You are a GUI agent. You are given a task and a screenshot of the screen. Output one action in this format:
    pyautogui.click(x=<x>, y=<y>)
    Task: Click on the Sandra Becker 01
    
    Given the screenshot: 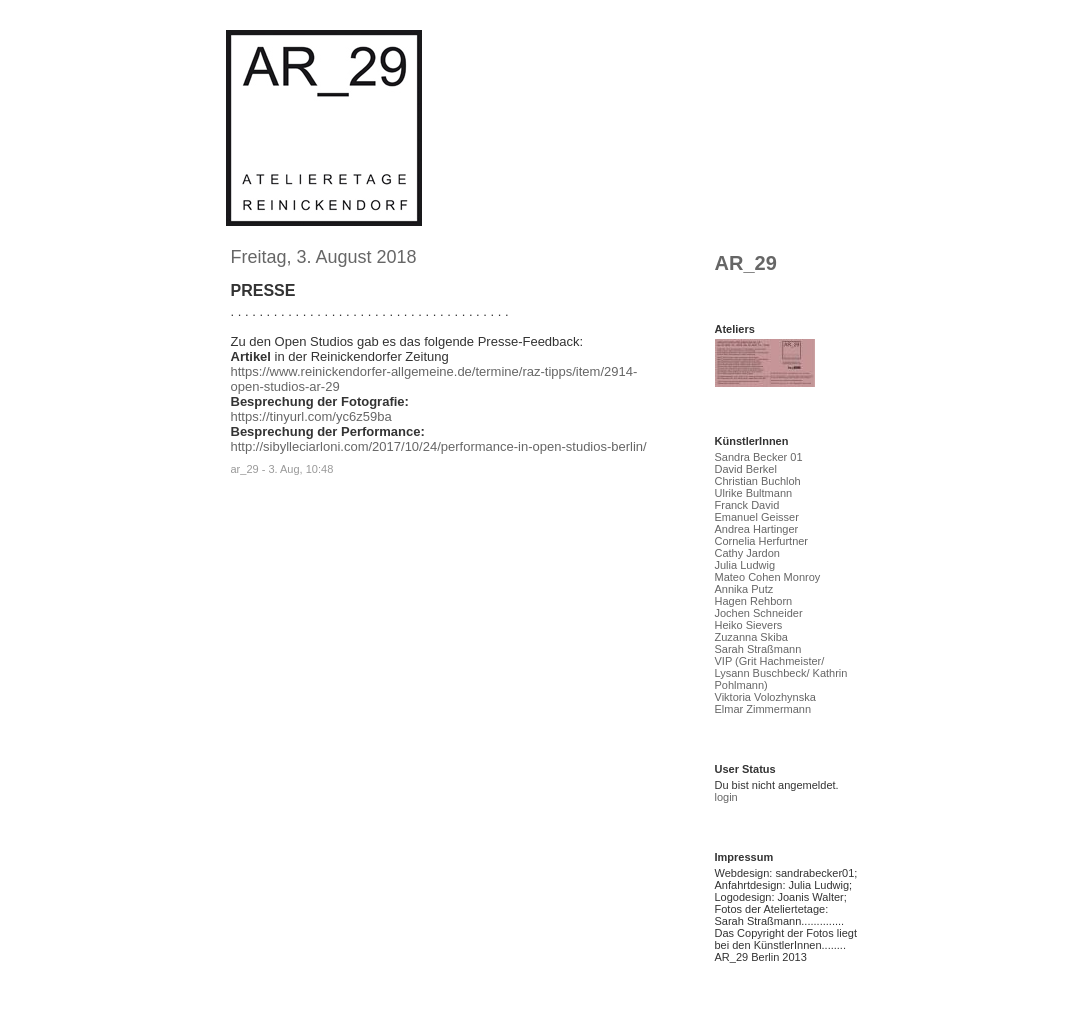 What is the action you would take?
    pyautogui.click(x=759, y=457)
    